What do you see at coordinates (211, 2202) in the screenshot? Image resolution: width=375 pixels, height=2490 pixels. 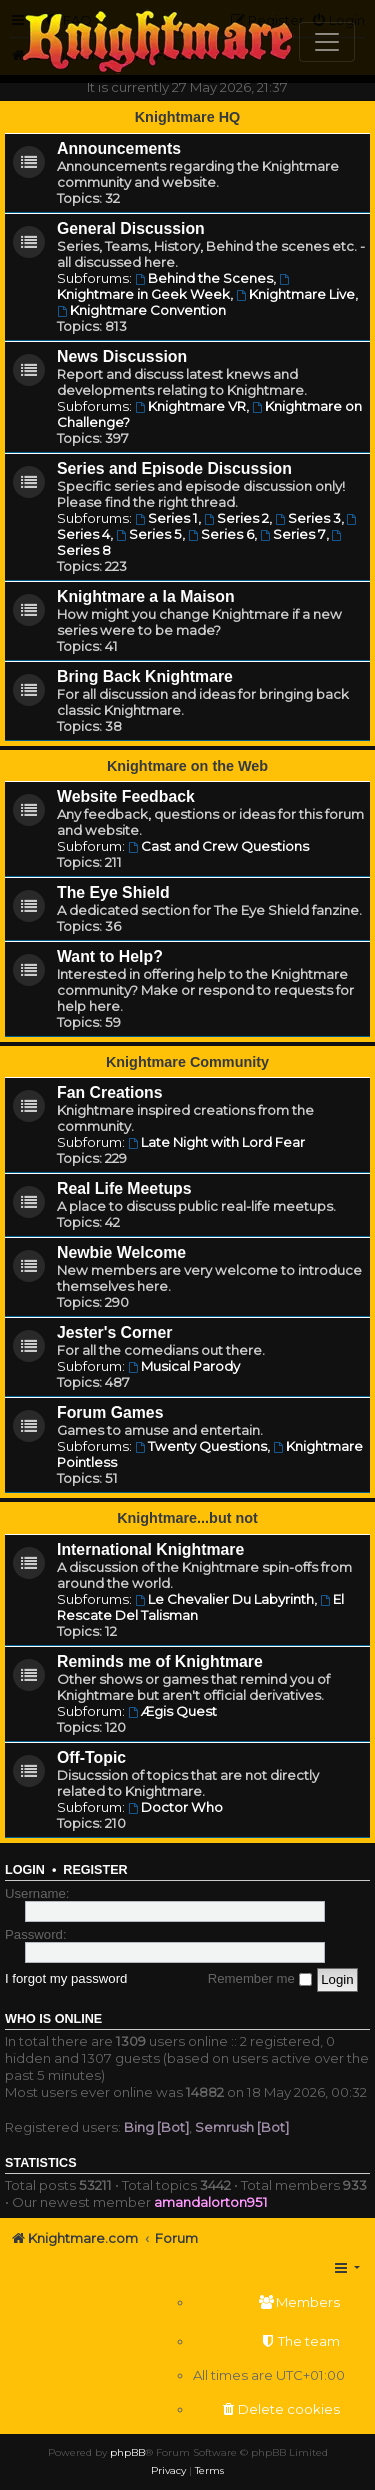 I see `amandalorton951` at bounding box center [211, 2202].